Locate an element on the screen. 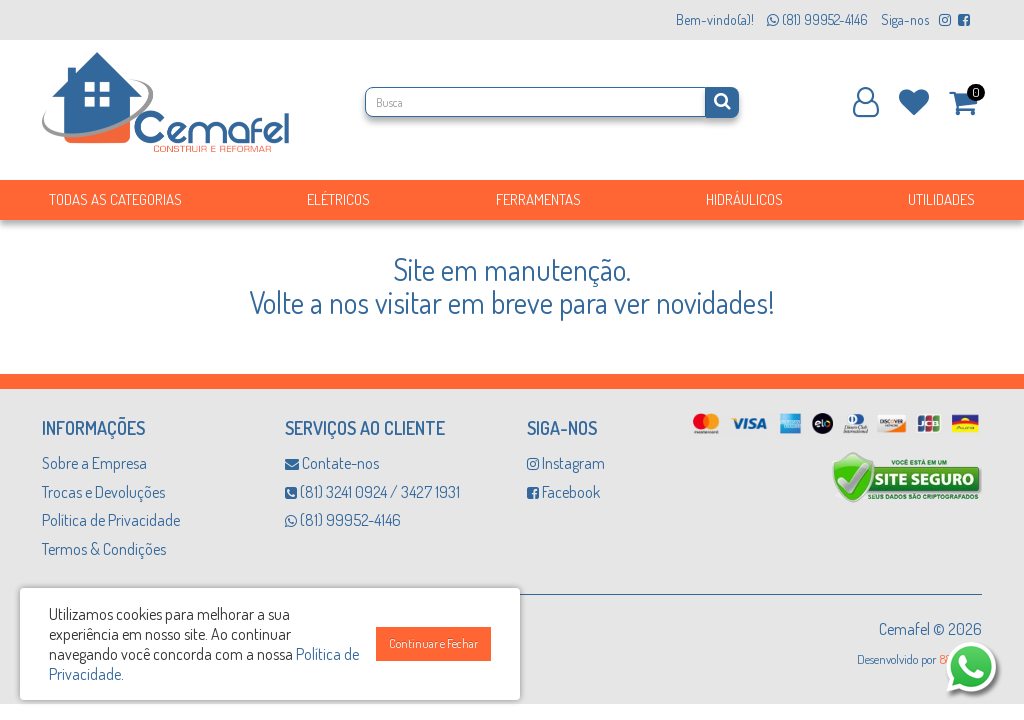  Sobre a Empresa is located at coordinates (94, 463).